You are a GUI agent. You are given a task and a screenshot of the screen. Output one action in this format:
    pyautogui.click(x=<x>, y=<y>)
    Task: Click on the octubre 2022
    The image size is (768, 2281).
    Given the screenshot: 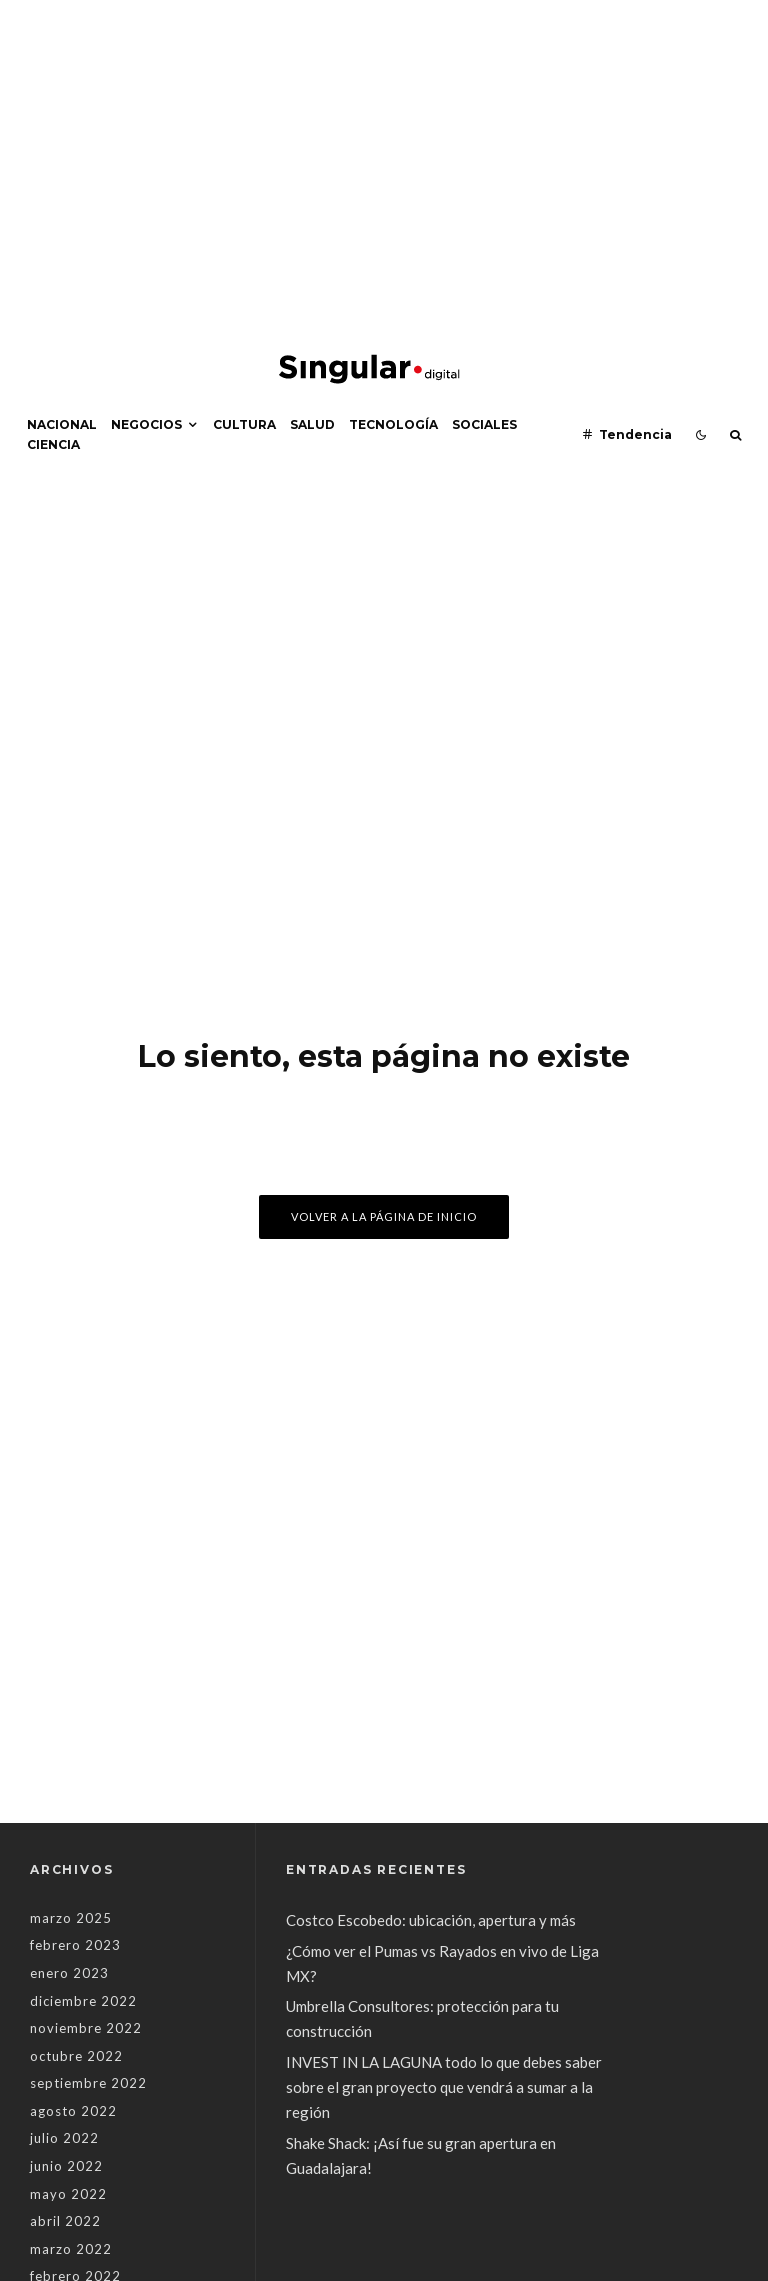 What is the action you would take?
    pyautogui.click(x=76, y=2056)
    